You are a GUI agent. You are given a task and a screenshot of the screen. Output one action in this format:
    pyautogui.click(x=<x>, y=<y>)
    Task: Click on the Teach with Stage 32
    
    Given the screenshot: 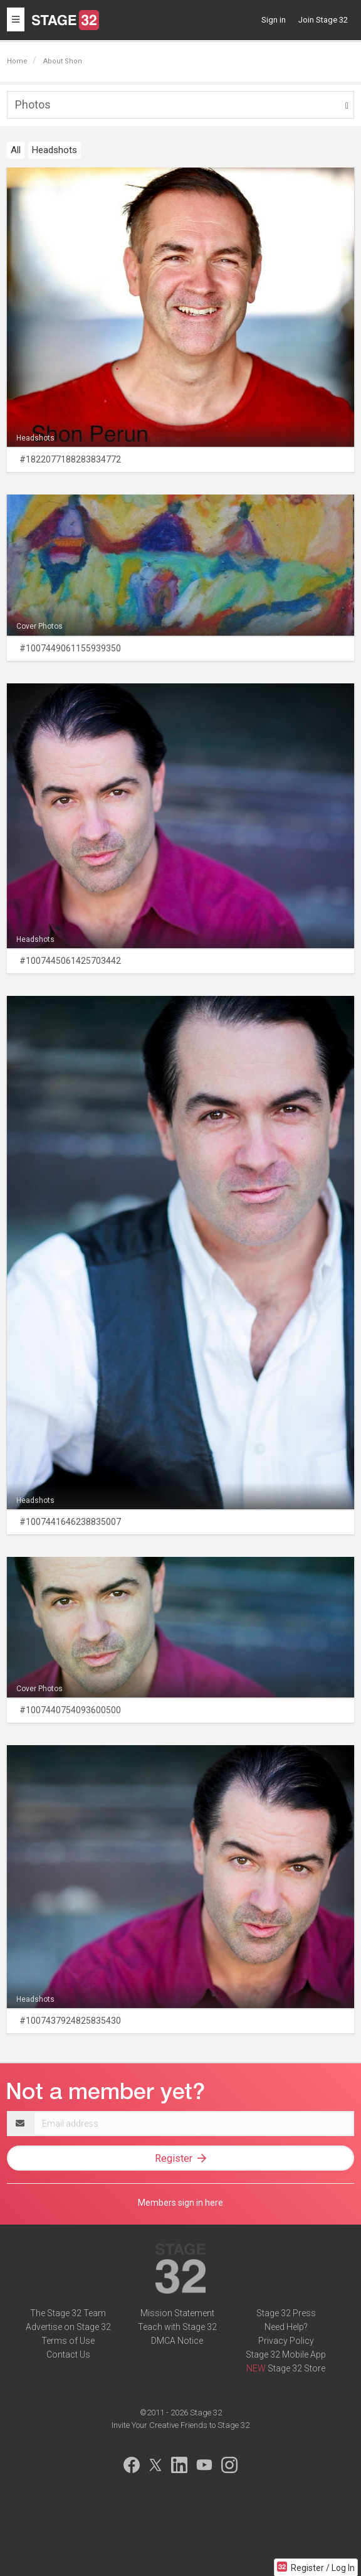 What is the action you would take?
    pyautogui.click(x=177, y=2327)
    